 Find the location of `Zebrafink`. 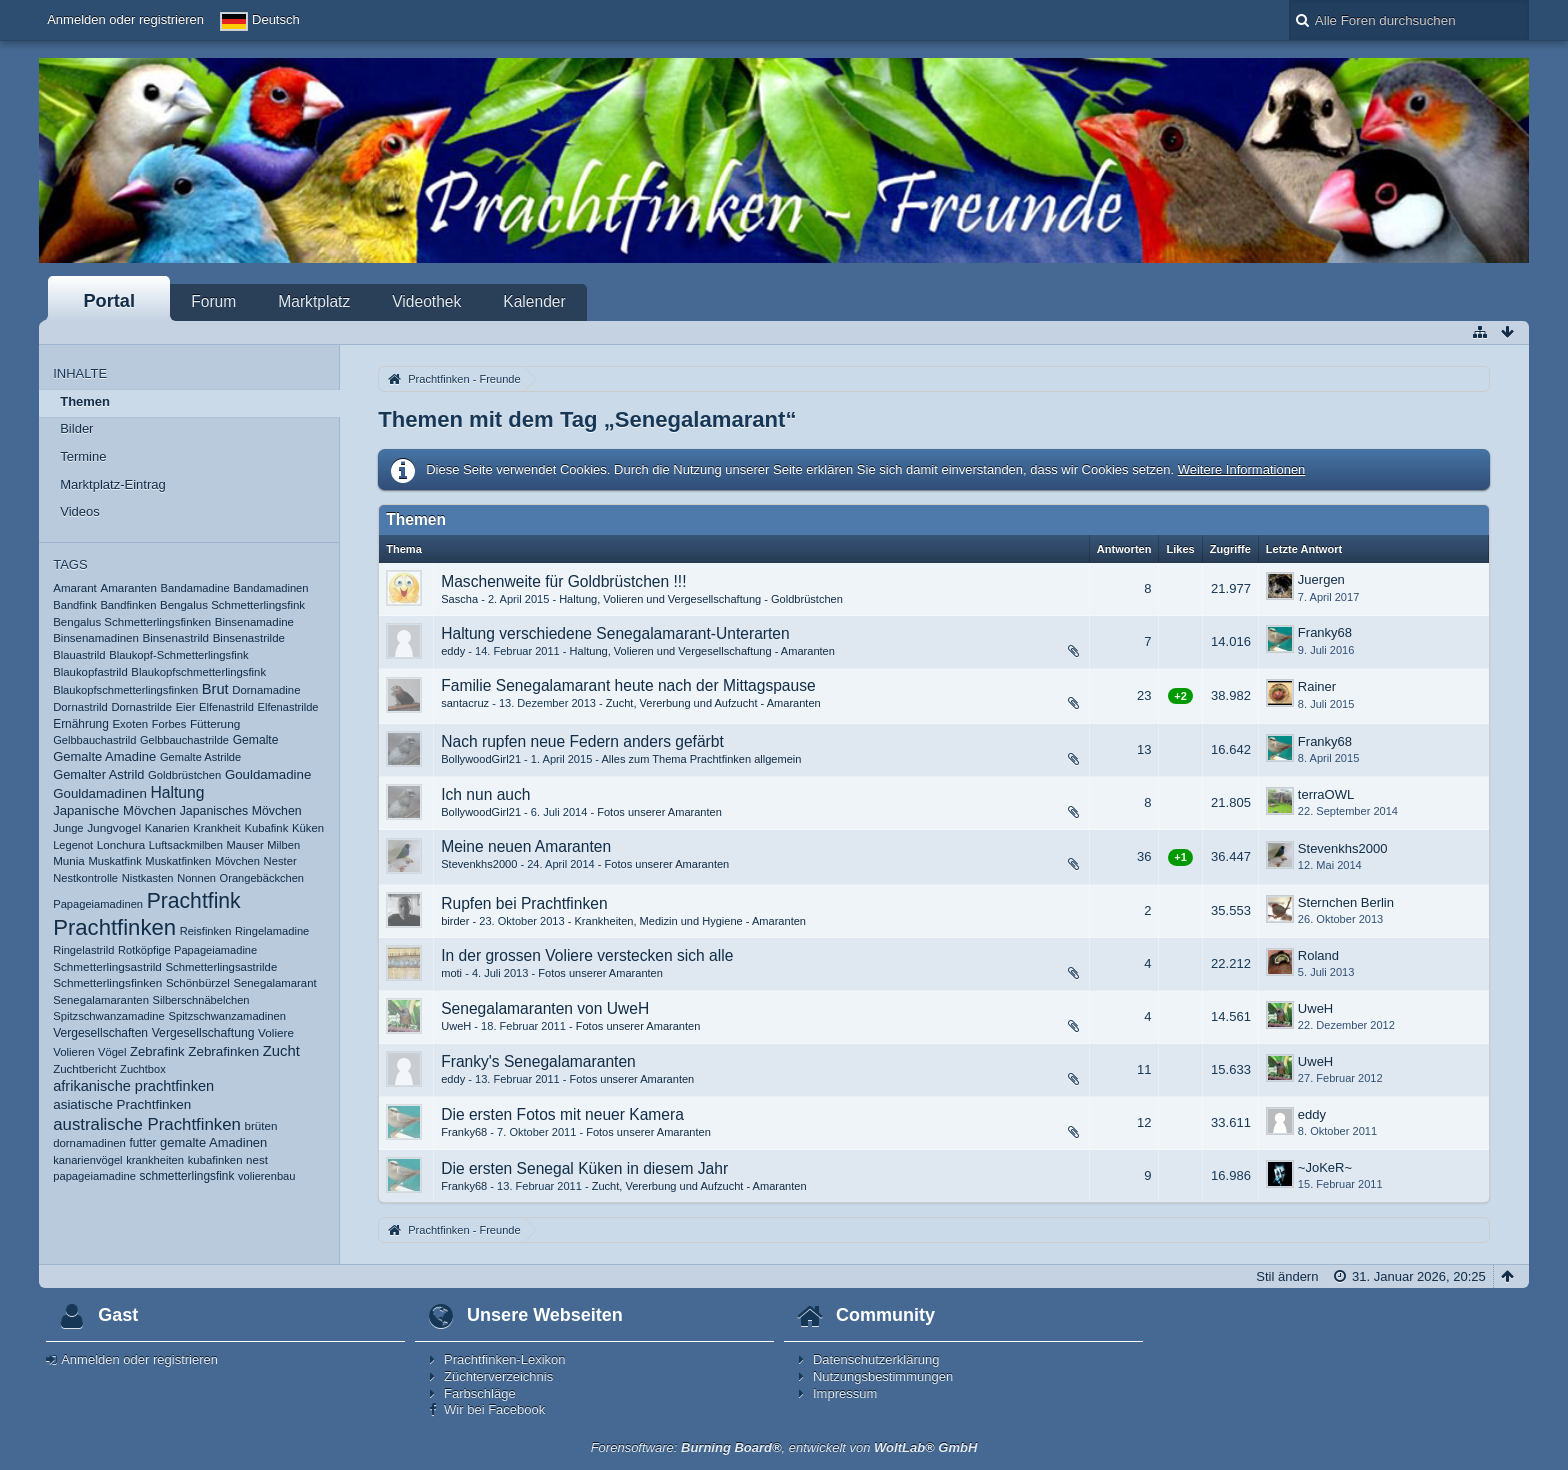

Zebrafink is located at coordinates (157, 1051).